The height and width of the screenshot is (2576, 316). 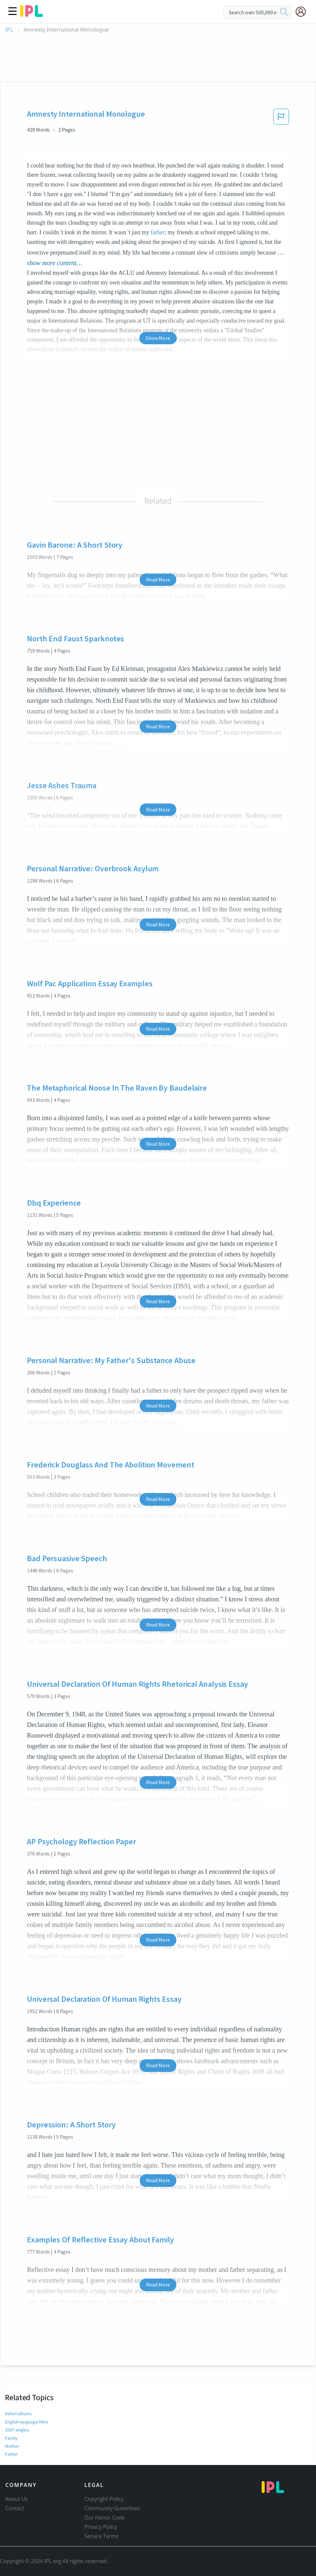 What do you see at coordinates (11, 2438) in the screenshot?
I see `Family` at bounding box center [11, 2438].